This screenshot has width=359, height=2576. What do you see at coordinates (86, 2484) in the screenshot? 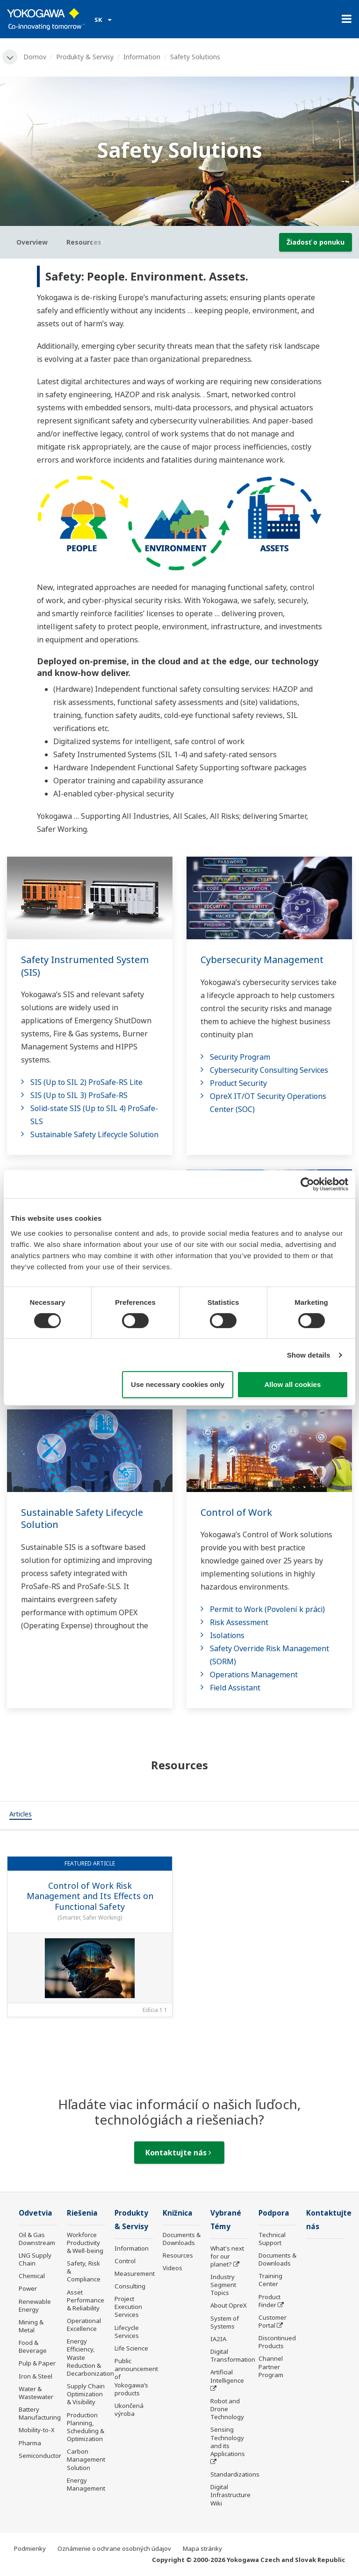
I see `Energy Management` at bounding box center [86, 2484].